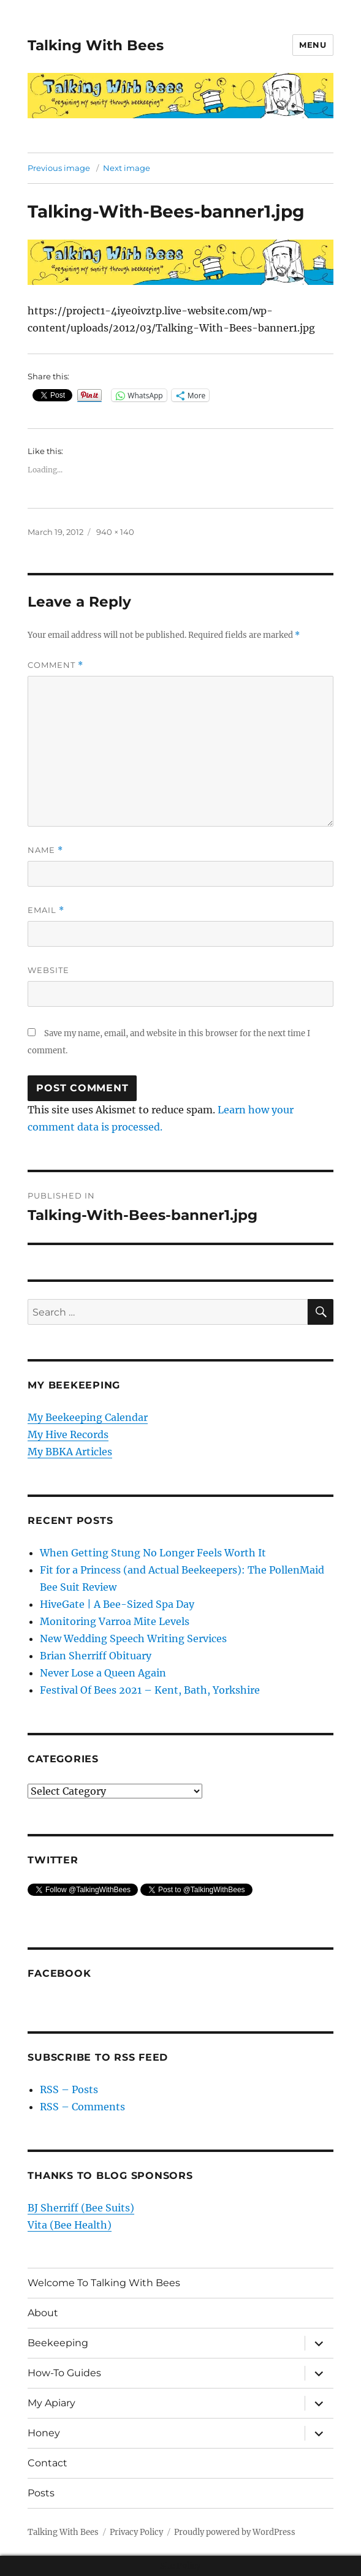 The width and height of the screenshot is (361, 2576). What do you see at coordinates (68, 1434) in the screenshot?
I see `My Hive Records` at bounding box center [68, 1434].